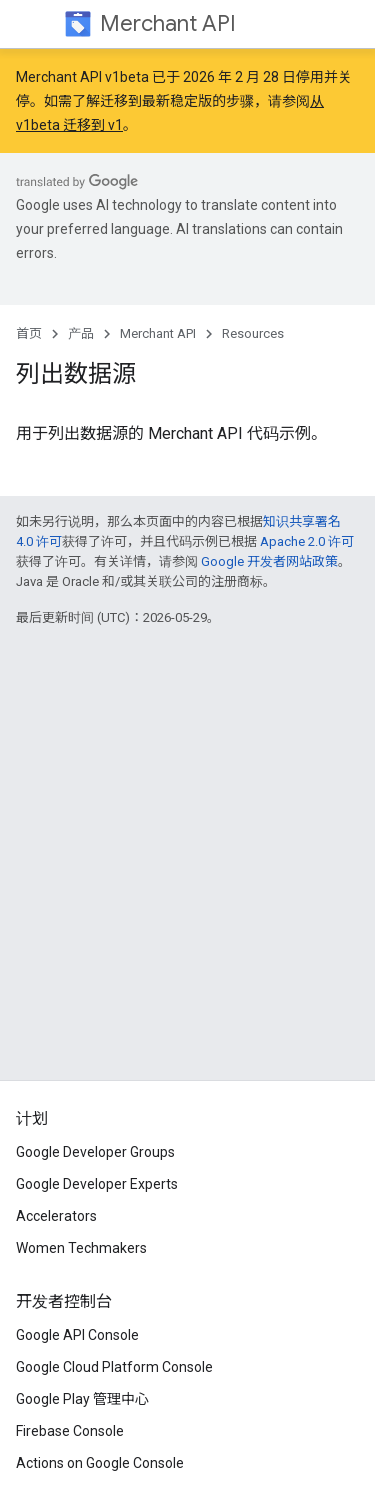 This screenshot has height=1487, width=375. I want to click on Accelerators, so click(56, 1216).